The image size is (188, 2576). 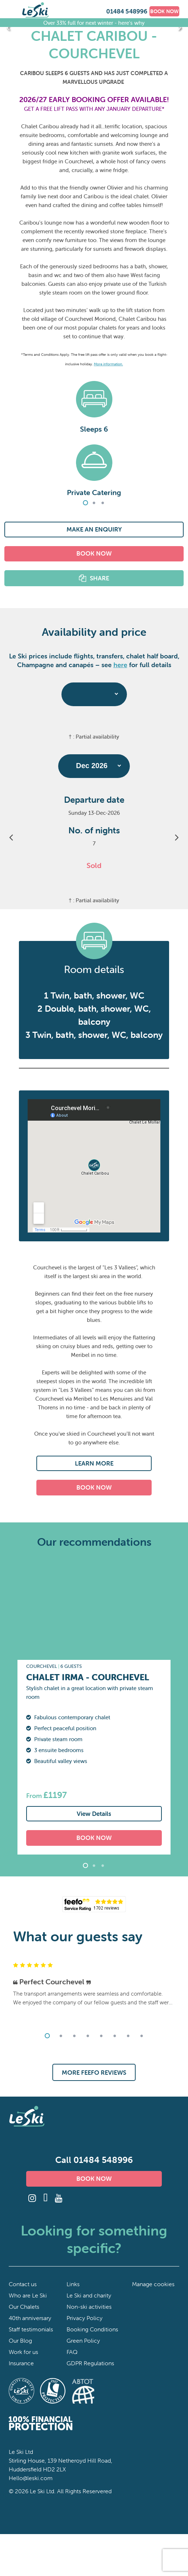 I want to click on 40th anniversary, so click(x=30, y=2318).